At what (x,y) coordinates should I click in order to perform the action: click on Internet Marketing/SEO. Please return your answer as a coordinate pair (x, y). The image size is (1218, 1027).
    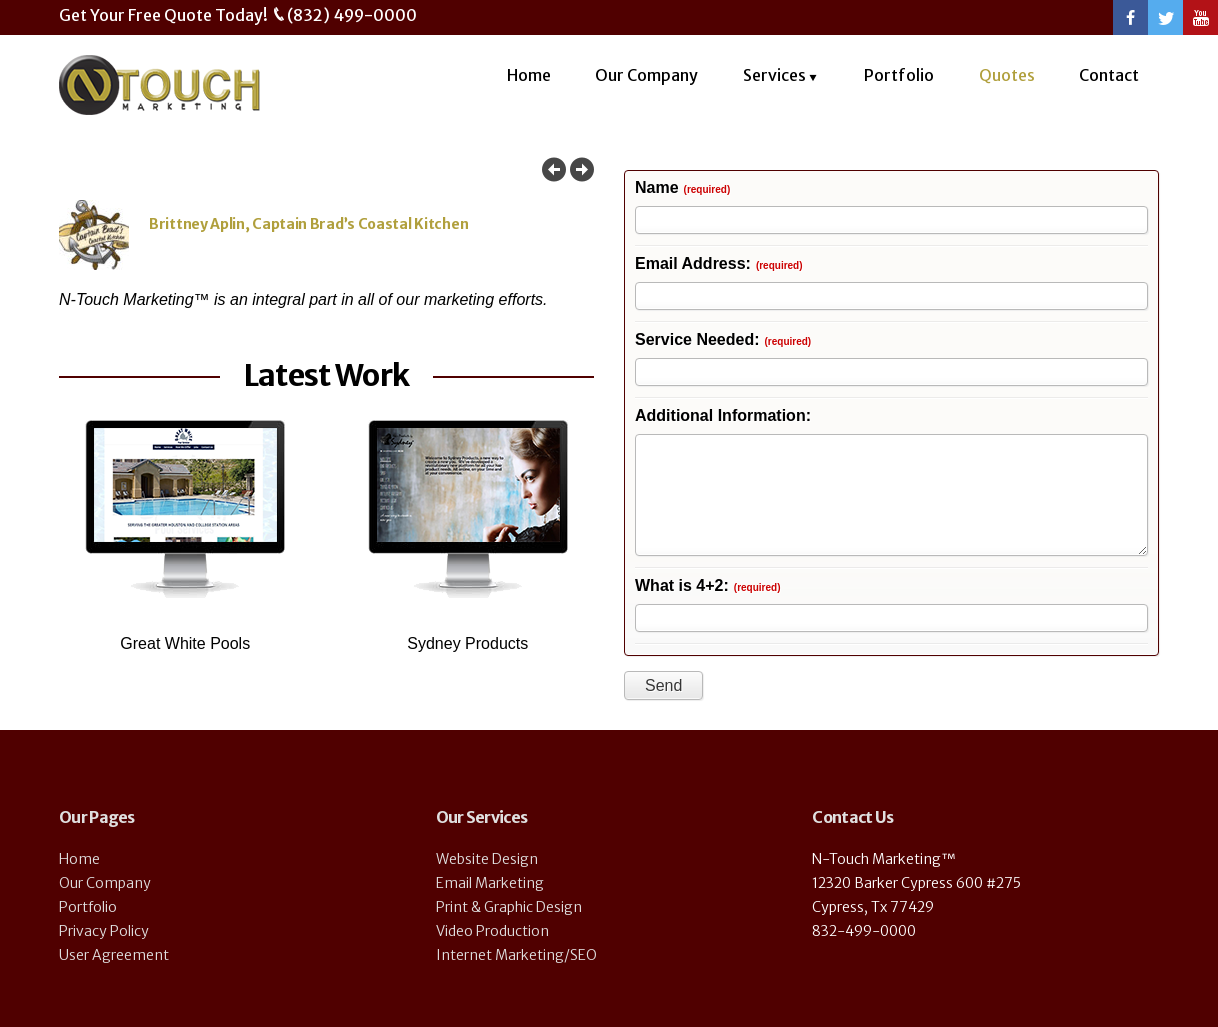
    Looking at the image, I should click on (516, 955).